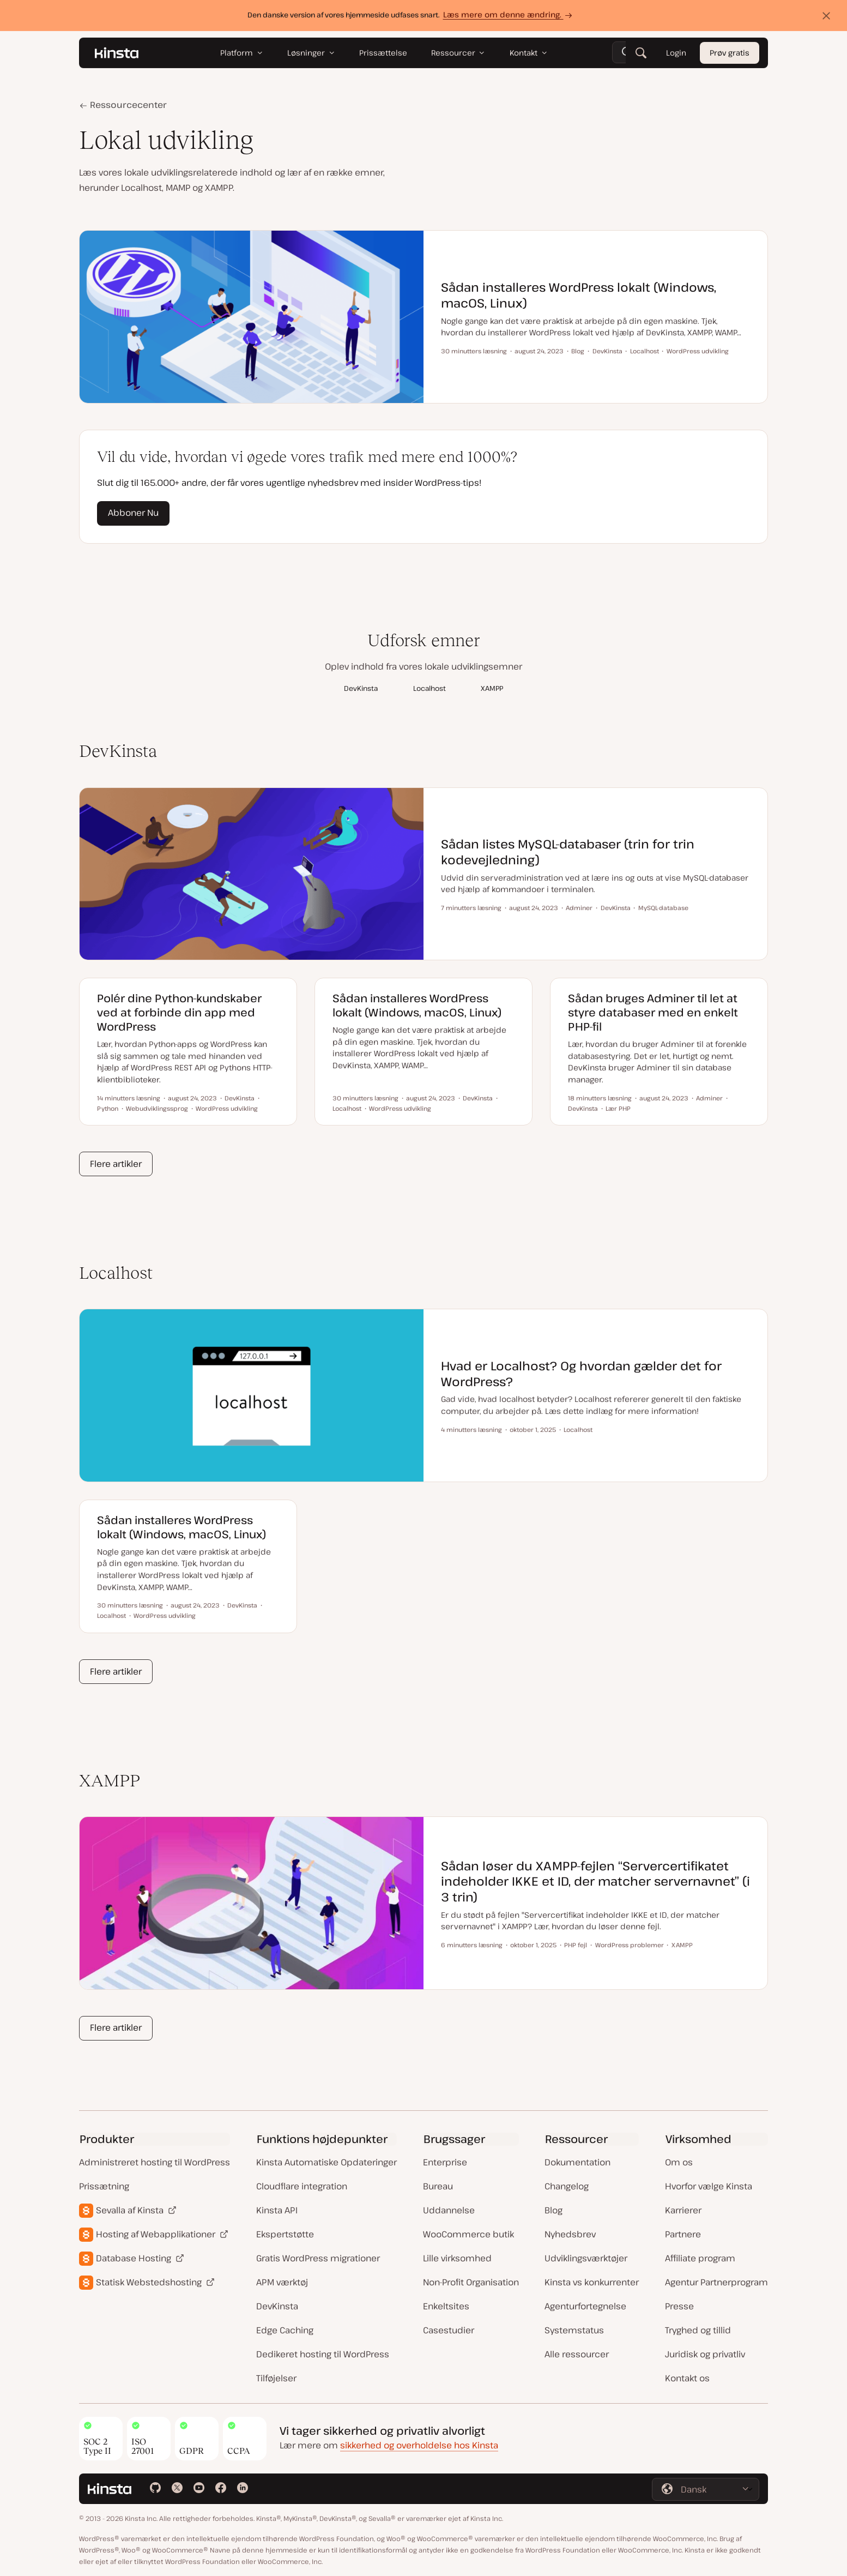 The width and height of the screenshot is (847, 2576). Describe the element at coordinates (566, 2186) in the screenshot. I see `Changelog` at that location.